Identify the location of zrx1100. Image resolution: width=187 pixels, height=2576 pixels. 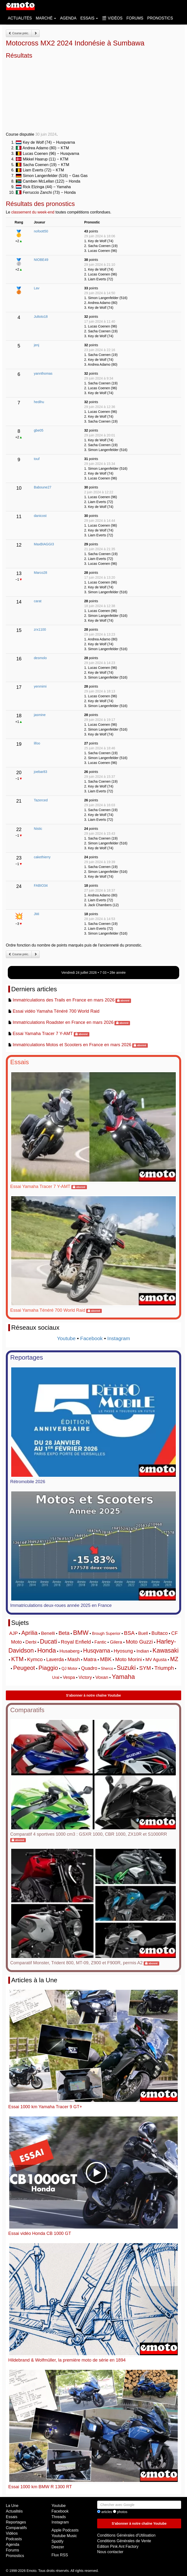
(40, 629).